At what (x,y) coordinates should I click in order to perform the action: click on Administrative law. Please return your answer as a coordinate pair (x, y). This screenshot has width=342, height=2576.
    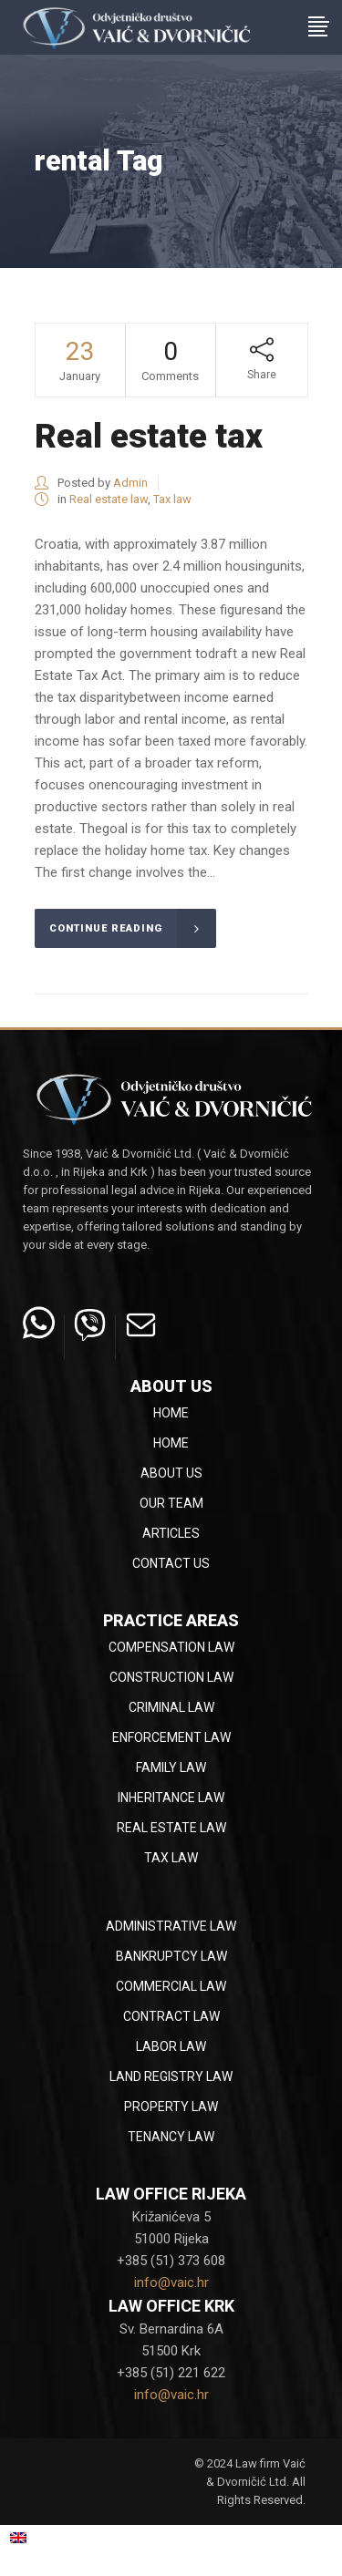
    Looking at the image, I should click on (171, 1926).